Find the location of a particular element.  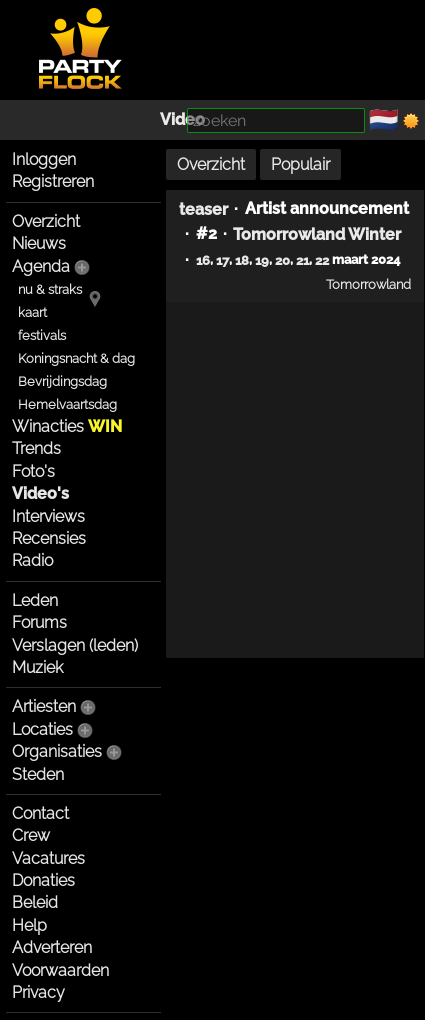

20 is located at coordinates (282, 260).